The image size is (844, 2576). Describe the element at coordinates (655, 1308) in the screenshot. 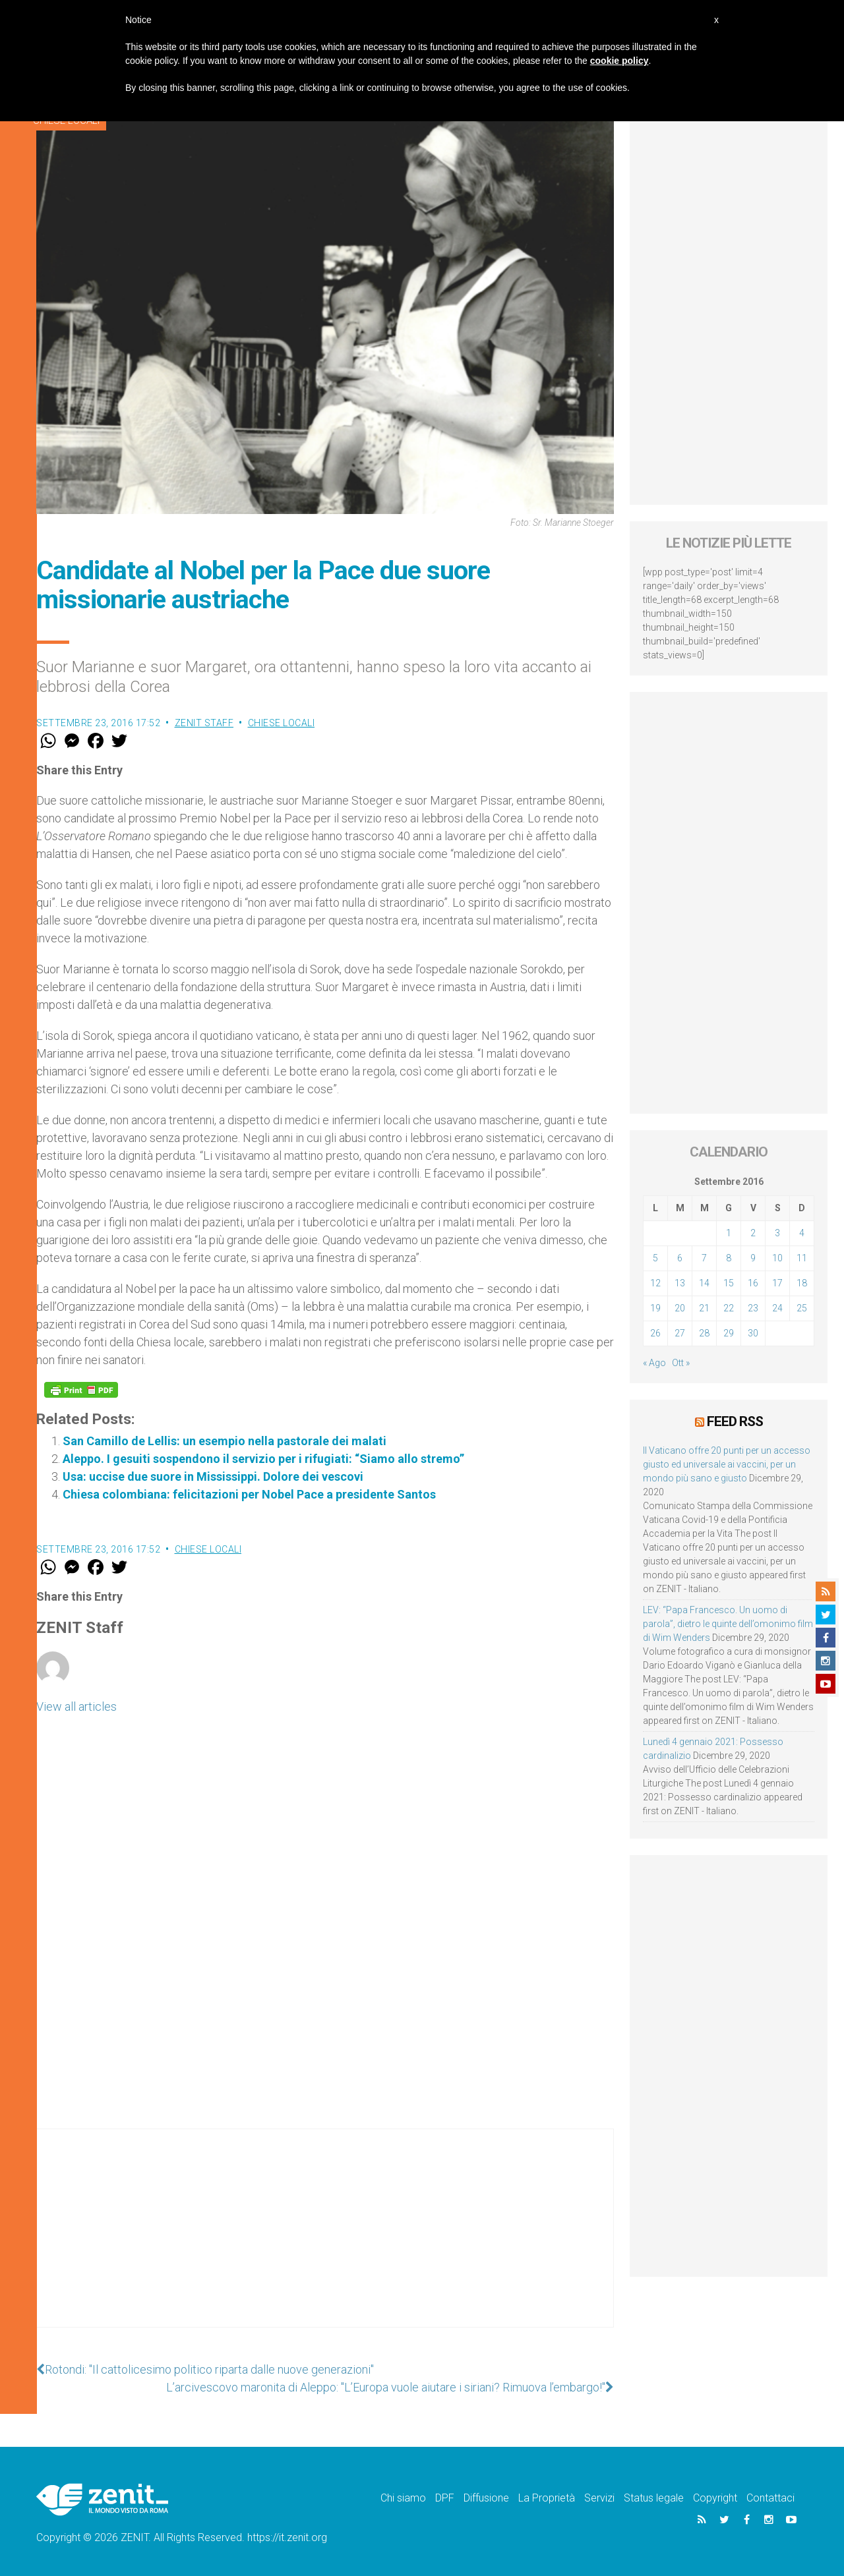

I see `19 [Articoli pubblicati in 19 September 2016]` at that location.